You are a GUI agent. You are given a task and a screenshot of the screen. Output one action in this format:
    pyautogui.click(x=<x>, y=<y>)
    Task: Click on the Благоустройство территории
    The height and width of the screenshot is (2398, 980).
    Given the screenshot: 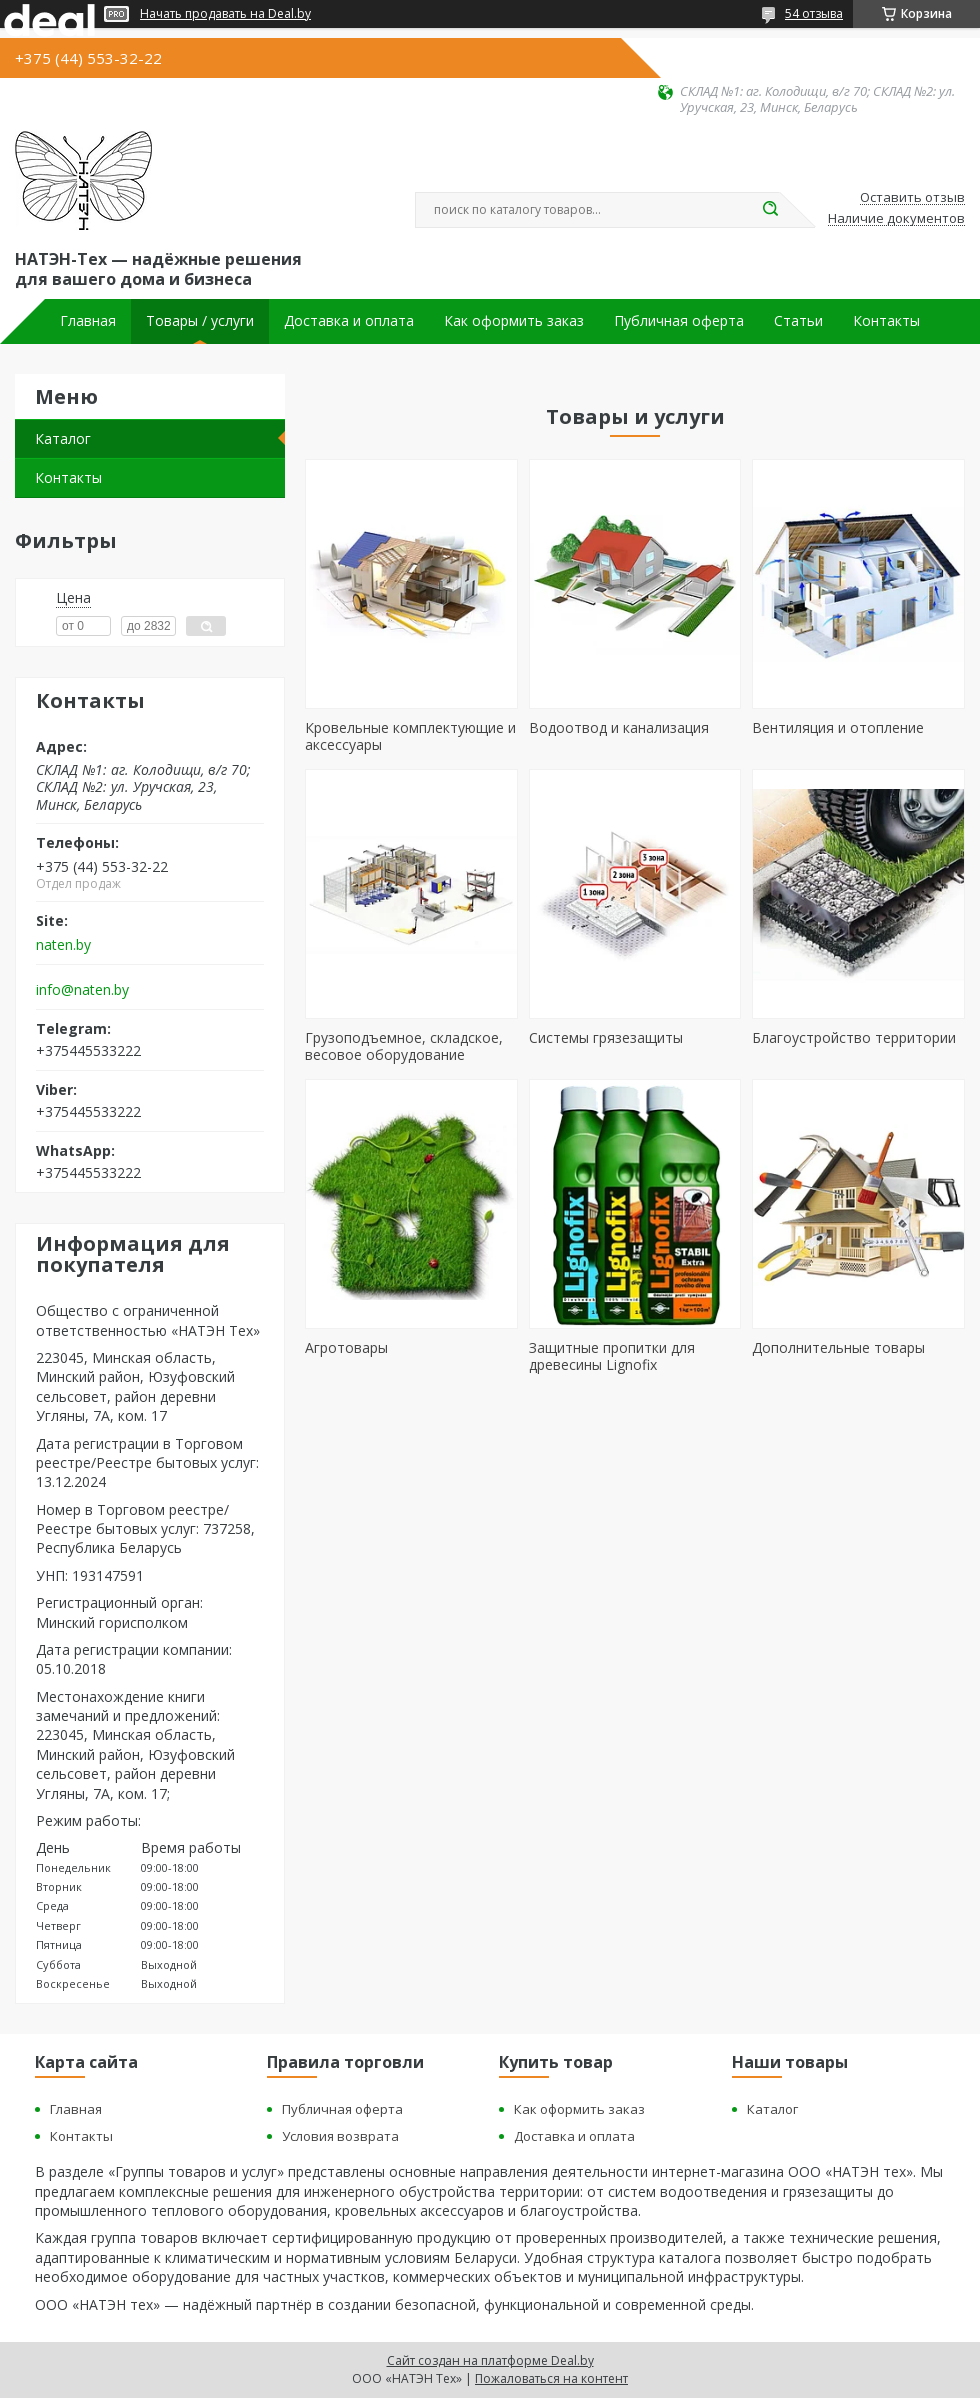 What is the action you would take?
    pyautogui.click(x=854, y=1037)
    